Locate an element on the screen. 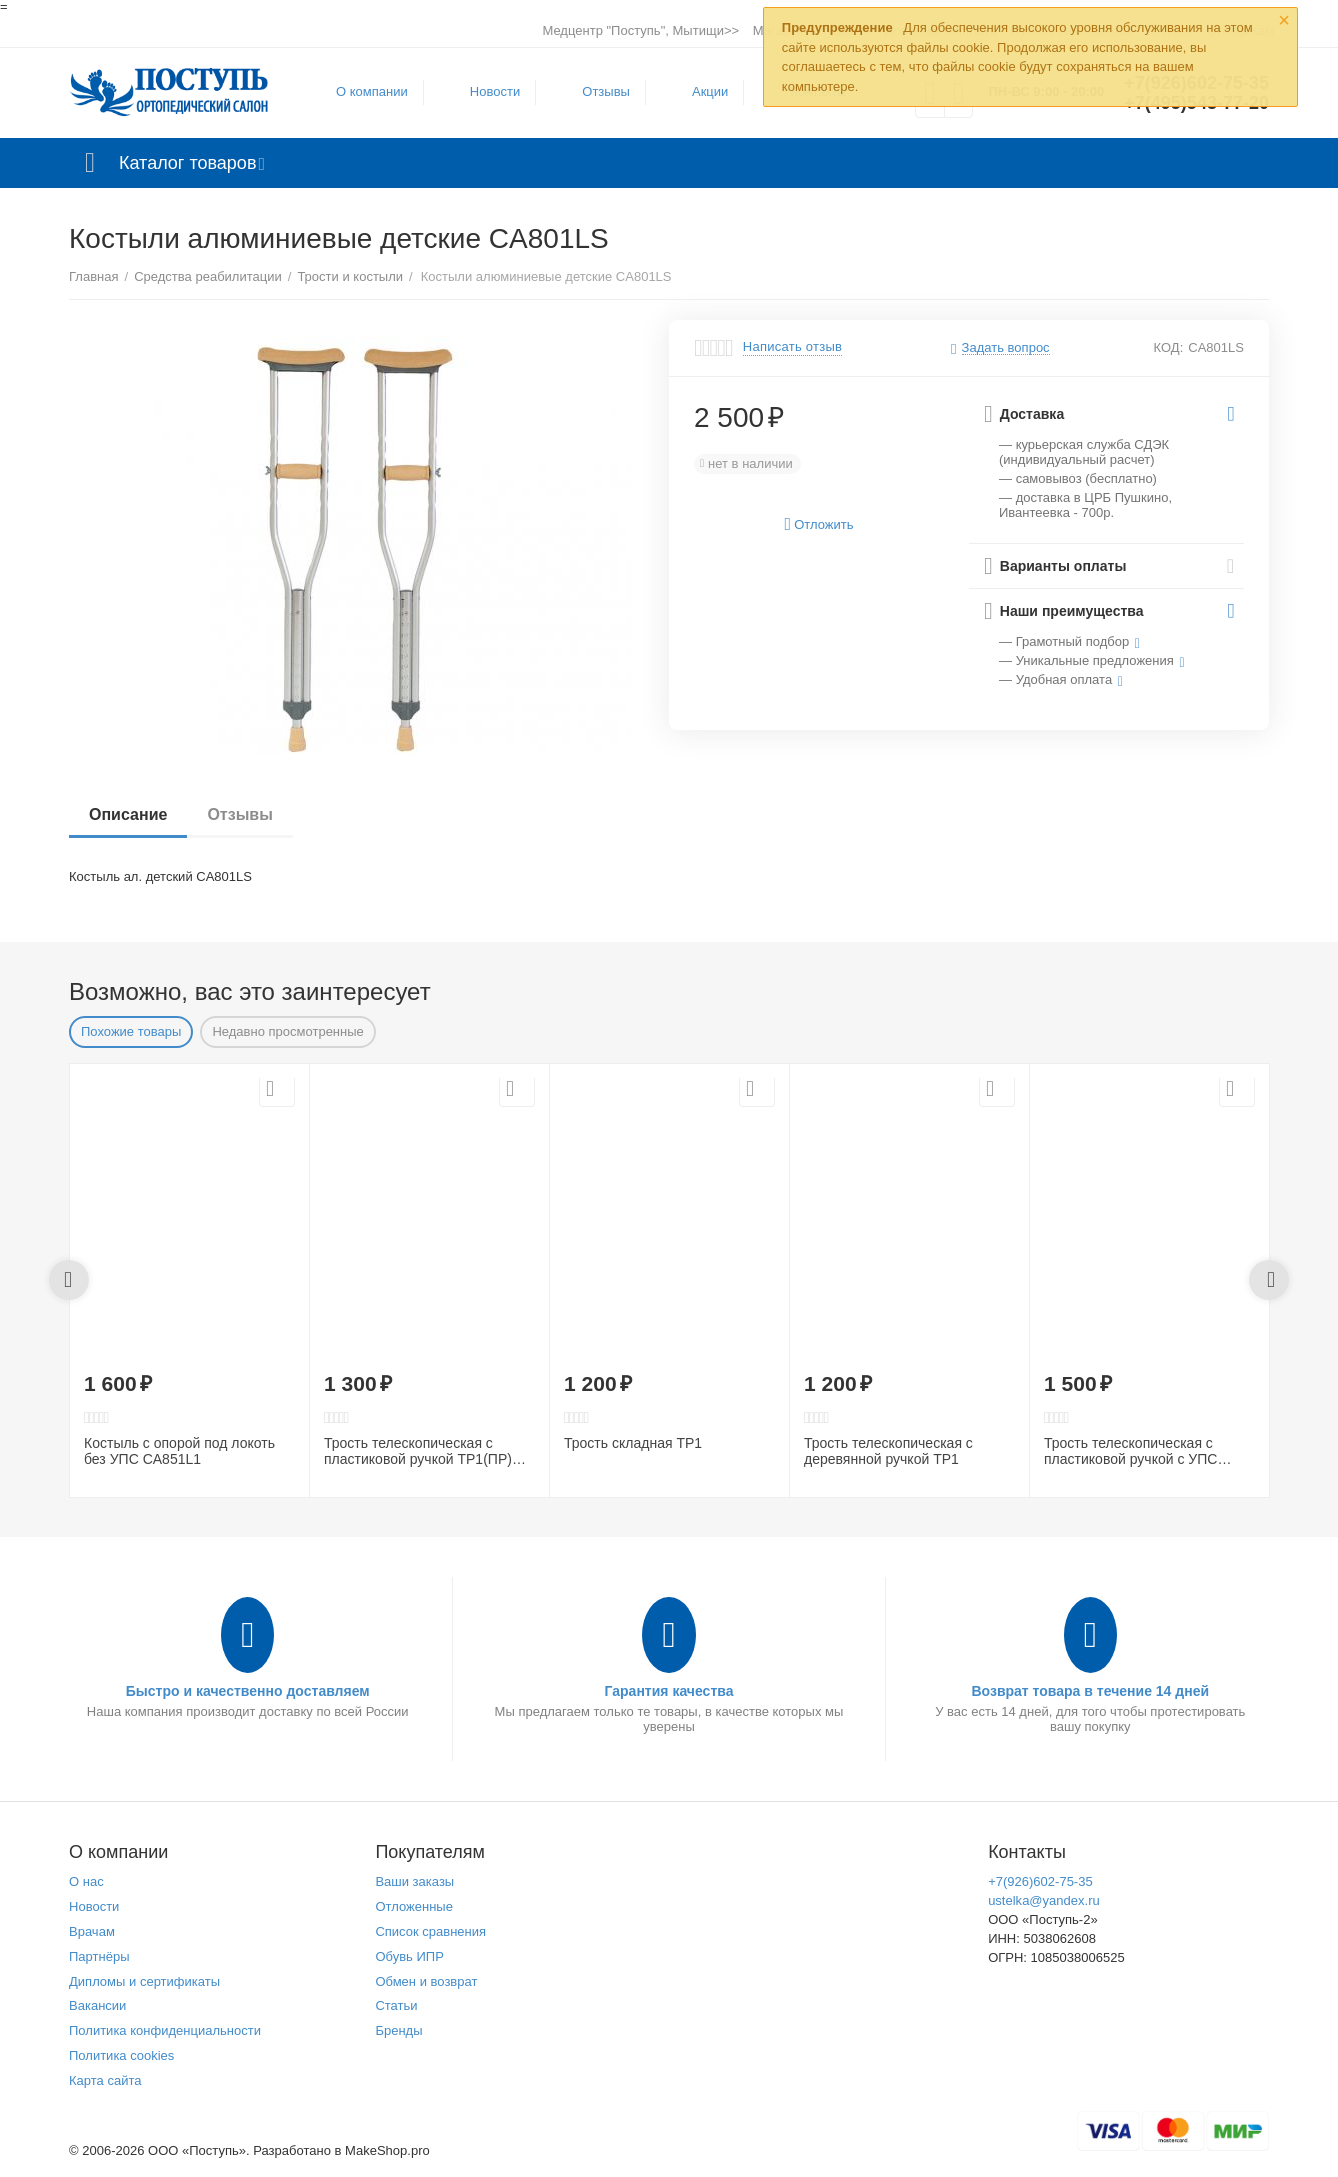  Отложить is located at coordinates (819, 524).